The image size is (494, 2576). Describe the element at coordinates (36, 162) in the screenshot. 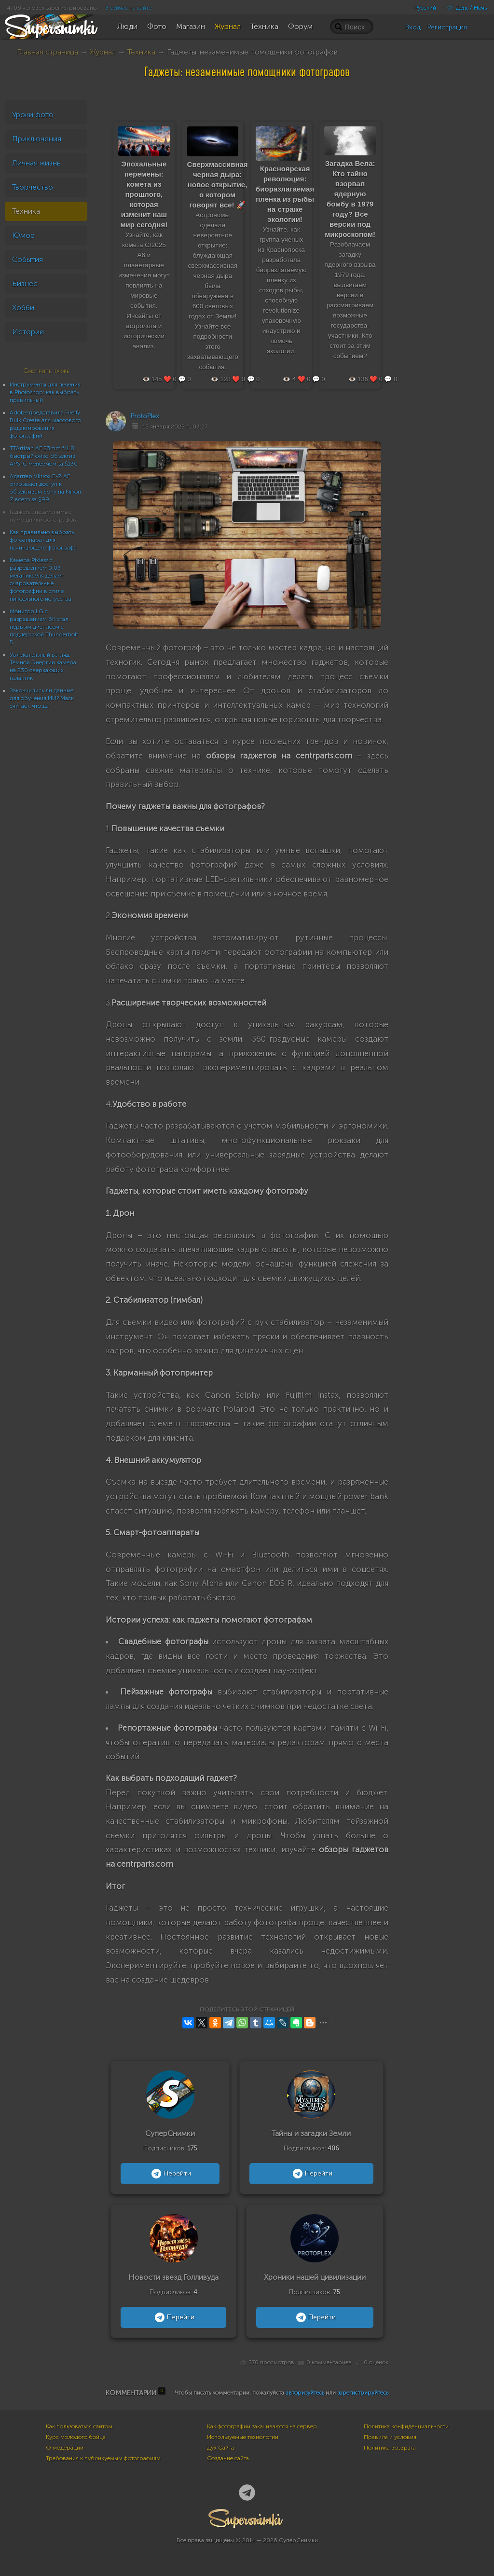

I see `Личная жизнь` at that location.